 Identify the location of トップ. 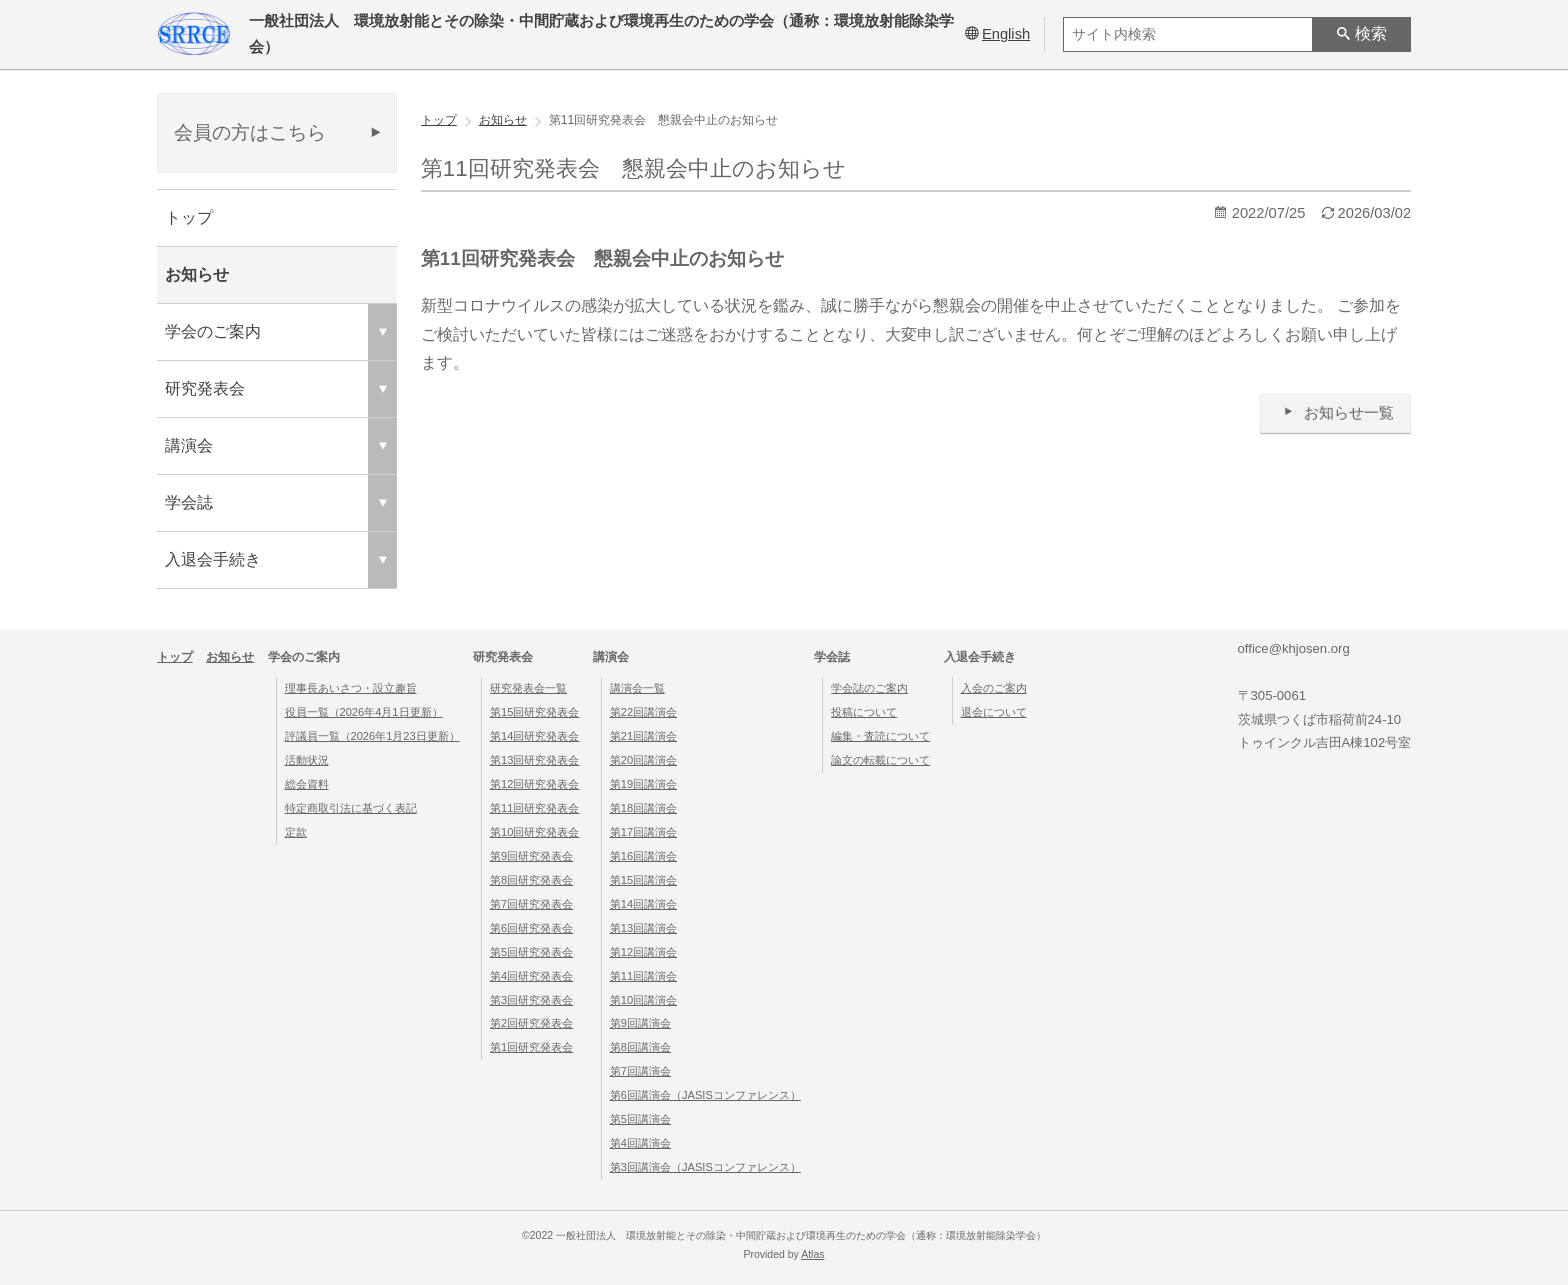
(189, 217).